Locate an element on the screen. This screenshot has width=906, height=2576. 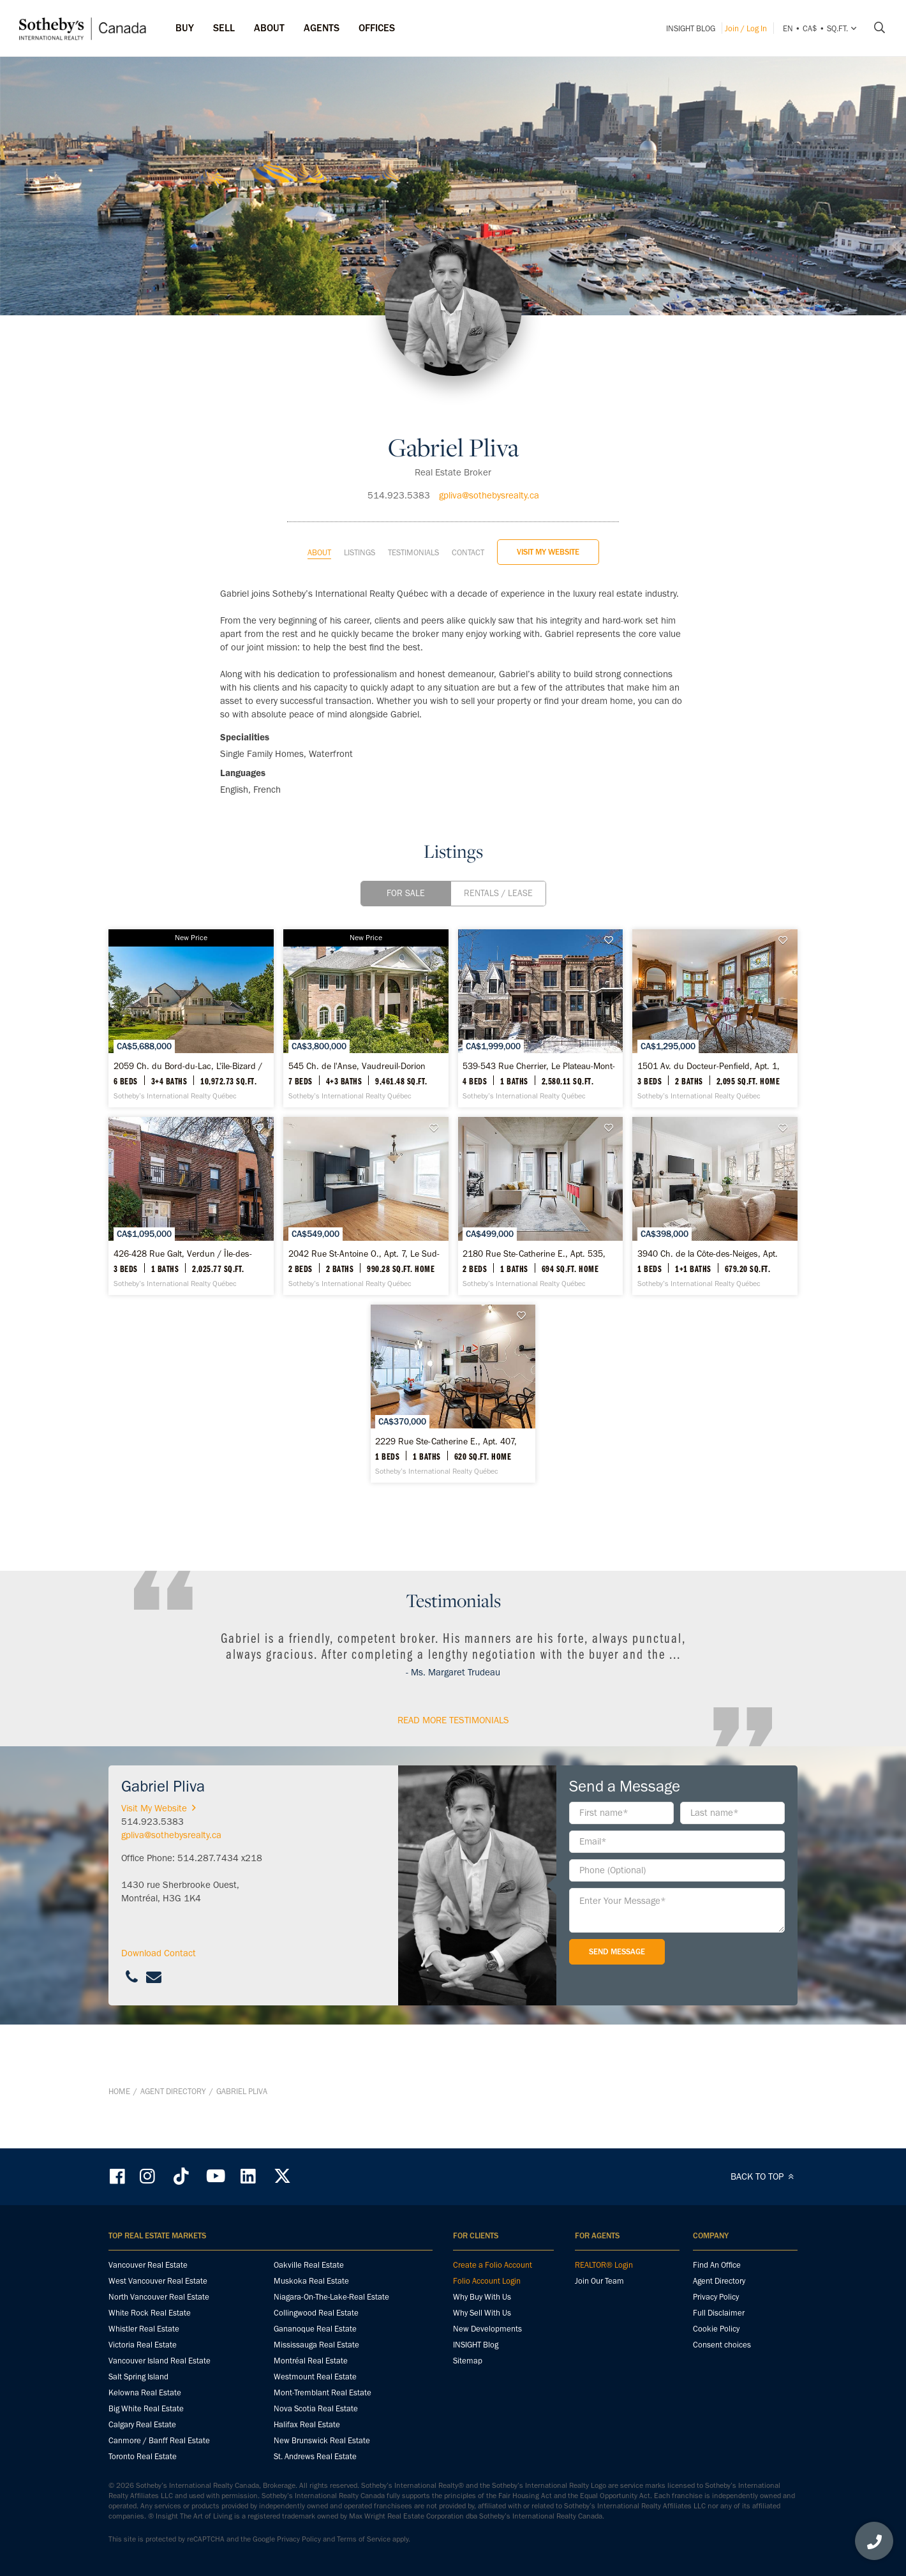
Victoria Real Estate is located at coordinates (142, 2346).